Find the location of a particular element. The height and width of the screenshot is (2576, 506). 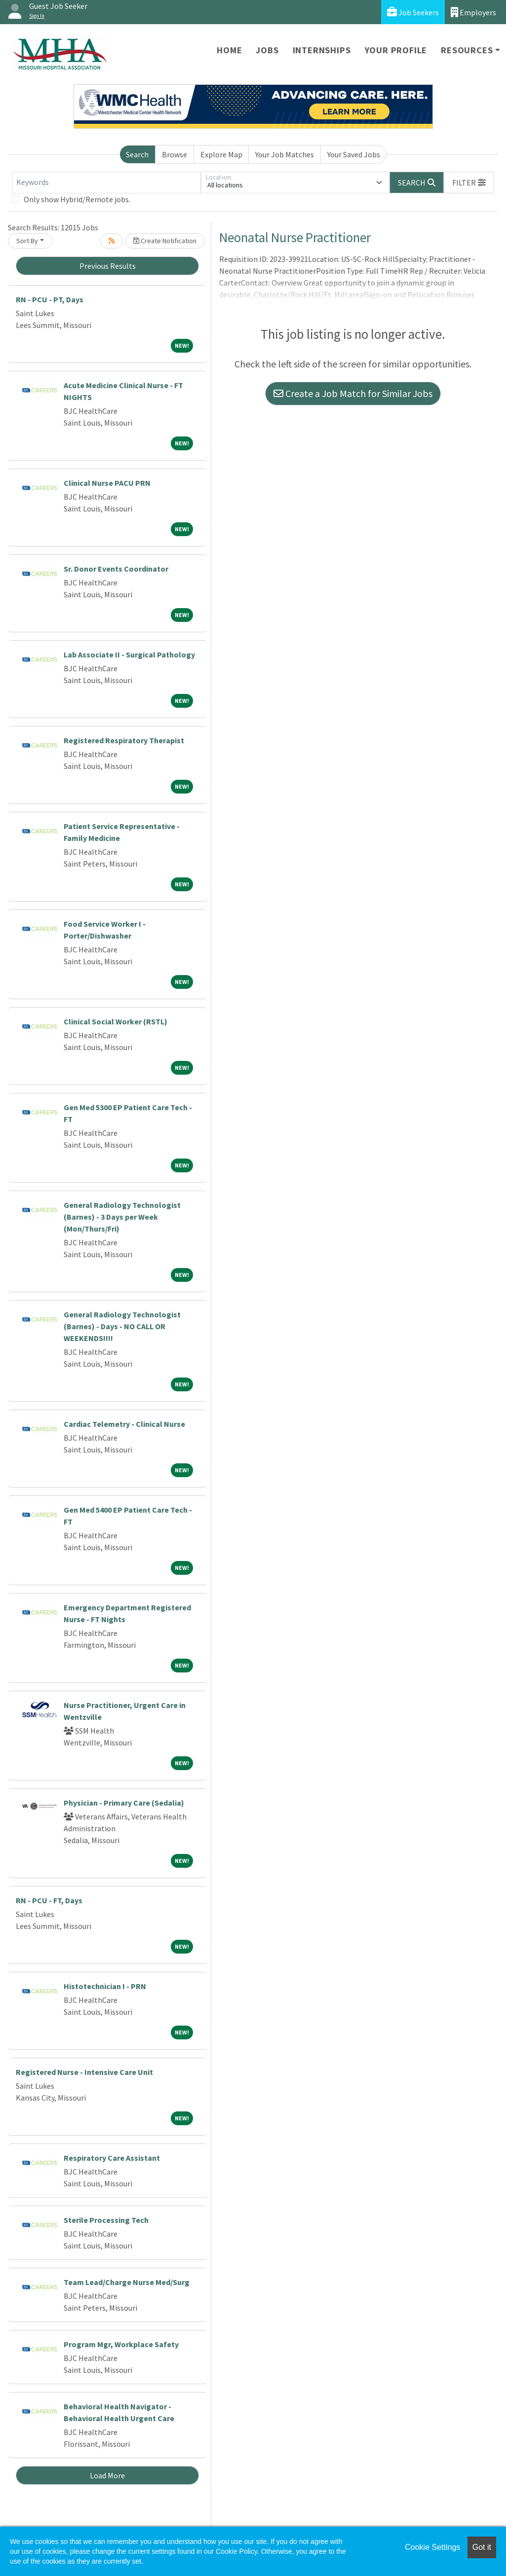

Physician - Primary Care (Sedalia) is located at coordinates (124, 1803).